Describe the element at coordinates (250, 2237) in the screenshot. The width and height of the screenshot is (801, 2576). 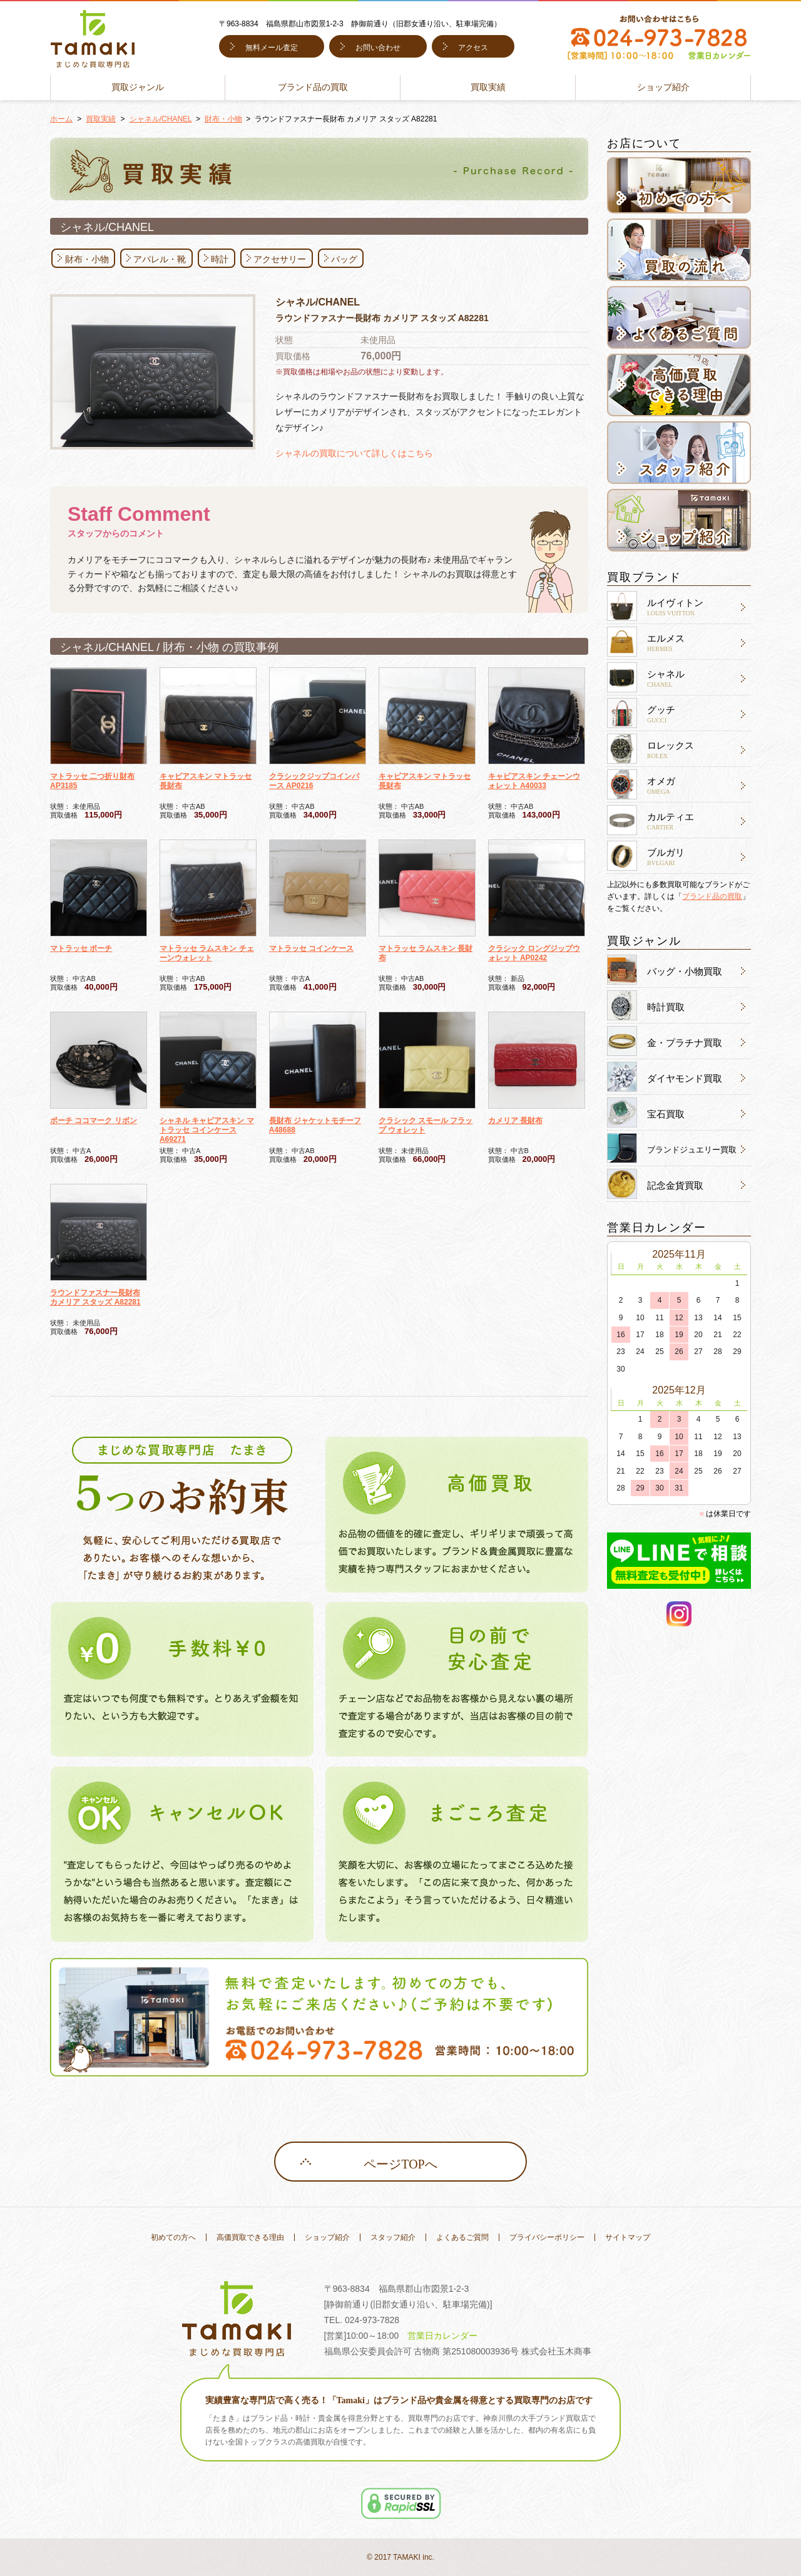
I see `高価買取できる理由` at that location.